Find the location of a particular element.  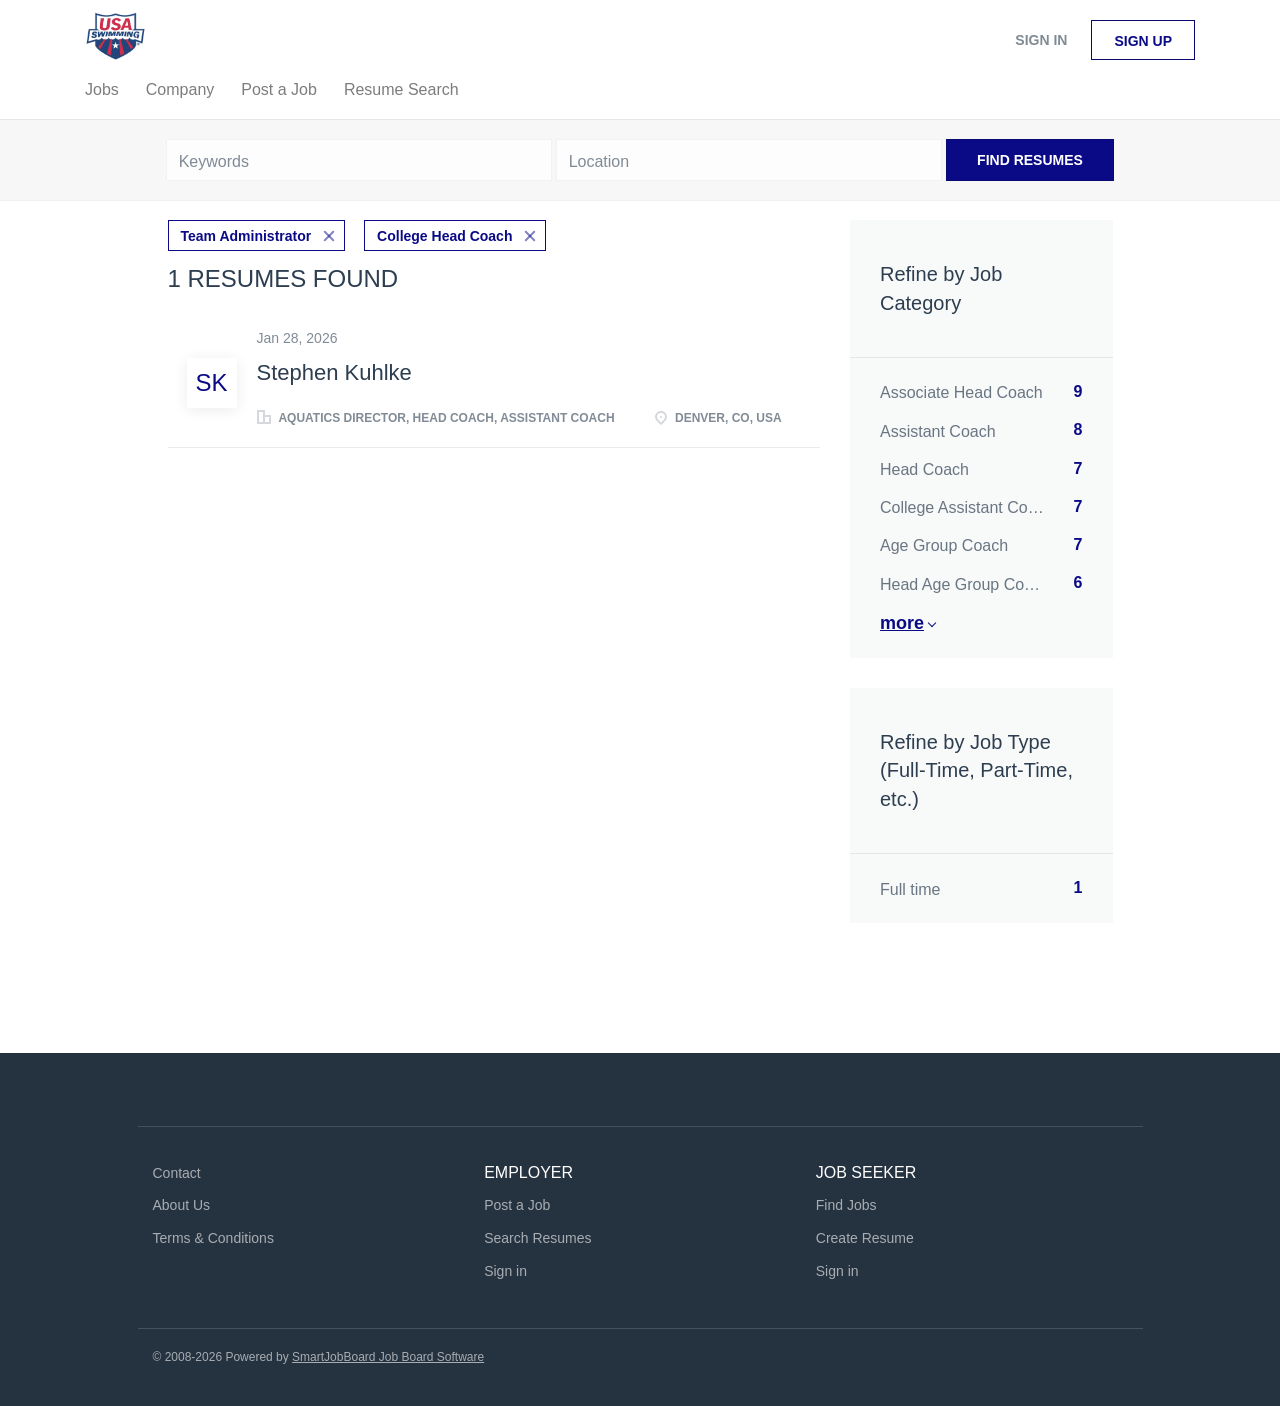

Stephen Kuhlke is located at coordinates (334, 372).